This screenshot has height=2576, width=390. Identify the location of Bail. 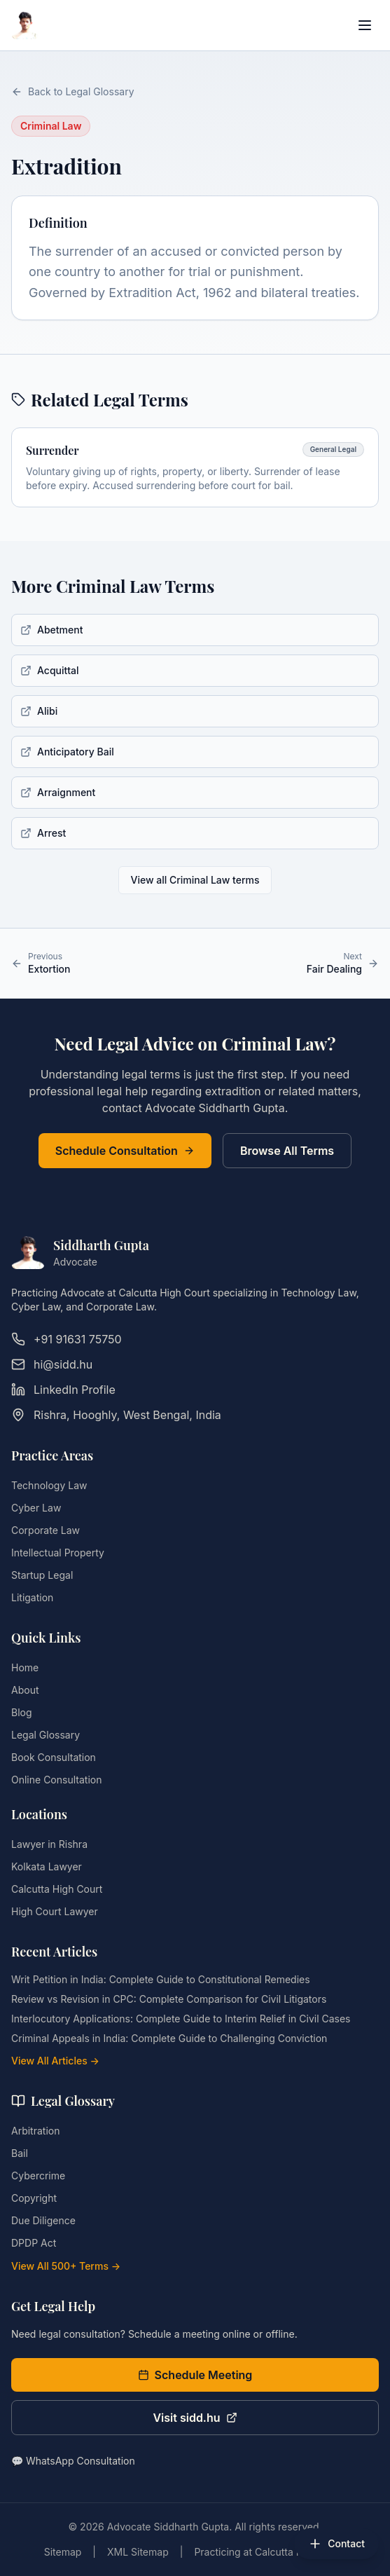
(19, 2153).